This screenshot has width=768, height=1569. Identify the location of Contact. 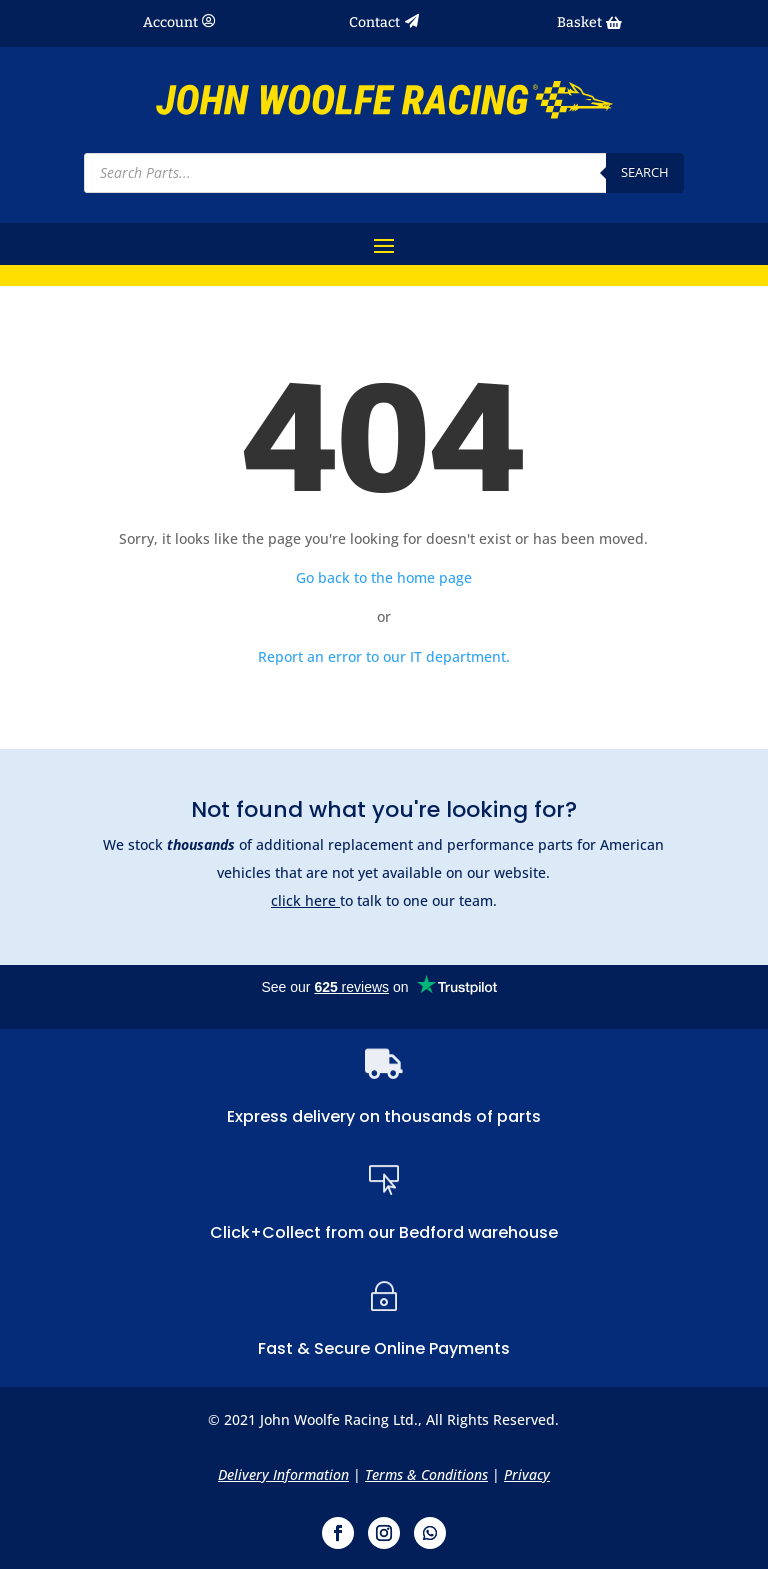
(374, 22).